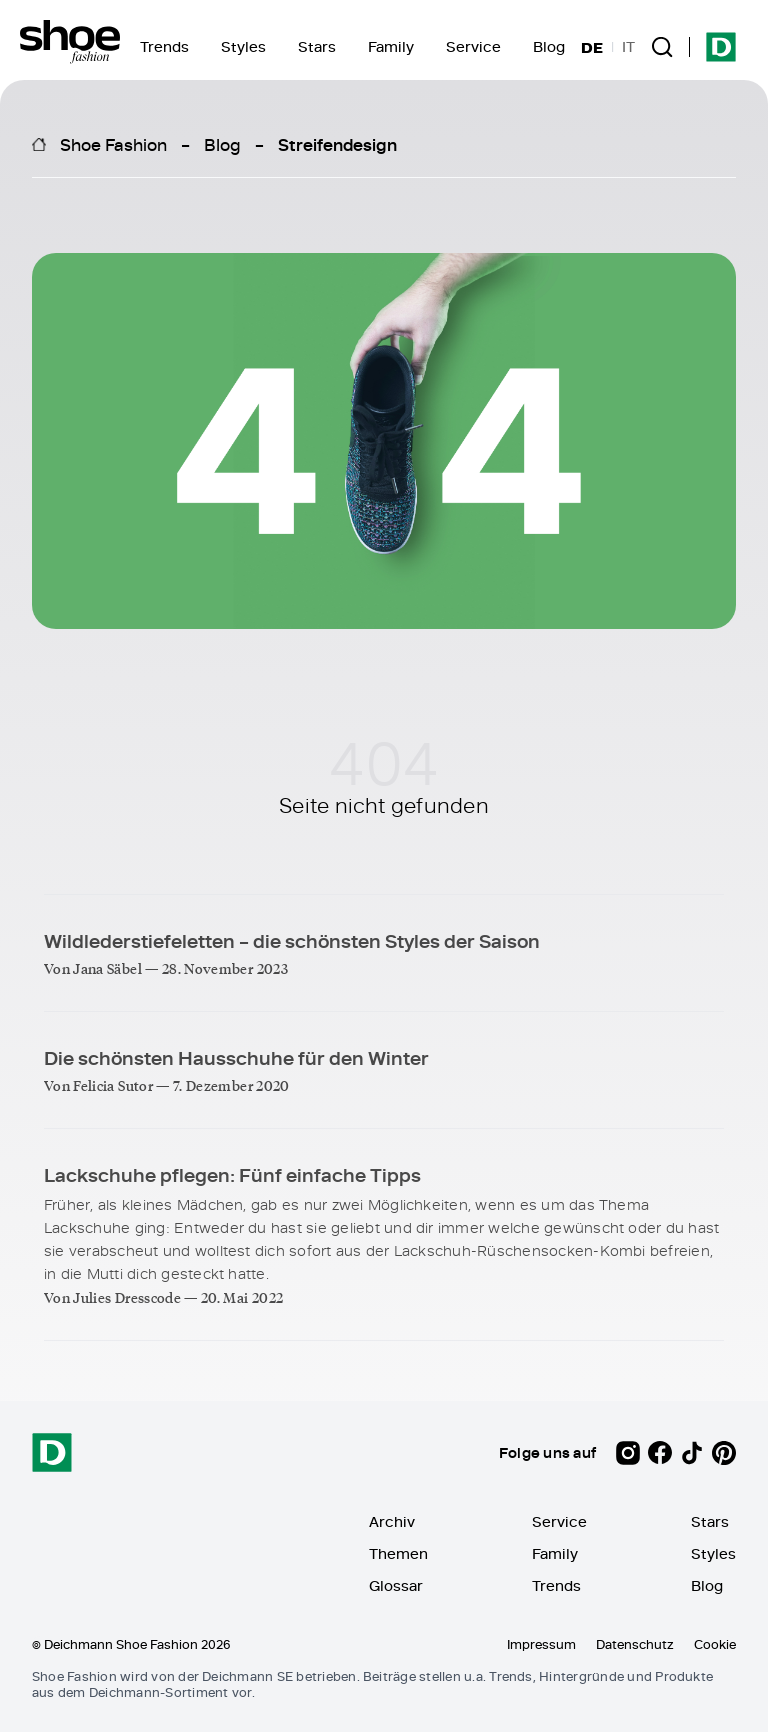  Describe the element at coordinates (549, 46) in the screenshot. I see `Blog` at that location.